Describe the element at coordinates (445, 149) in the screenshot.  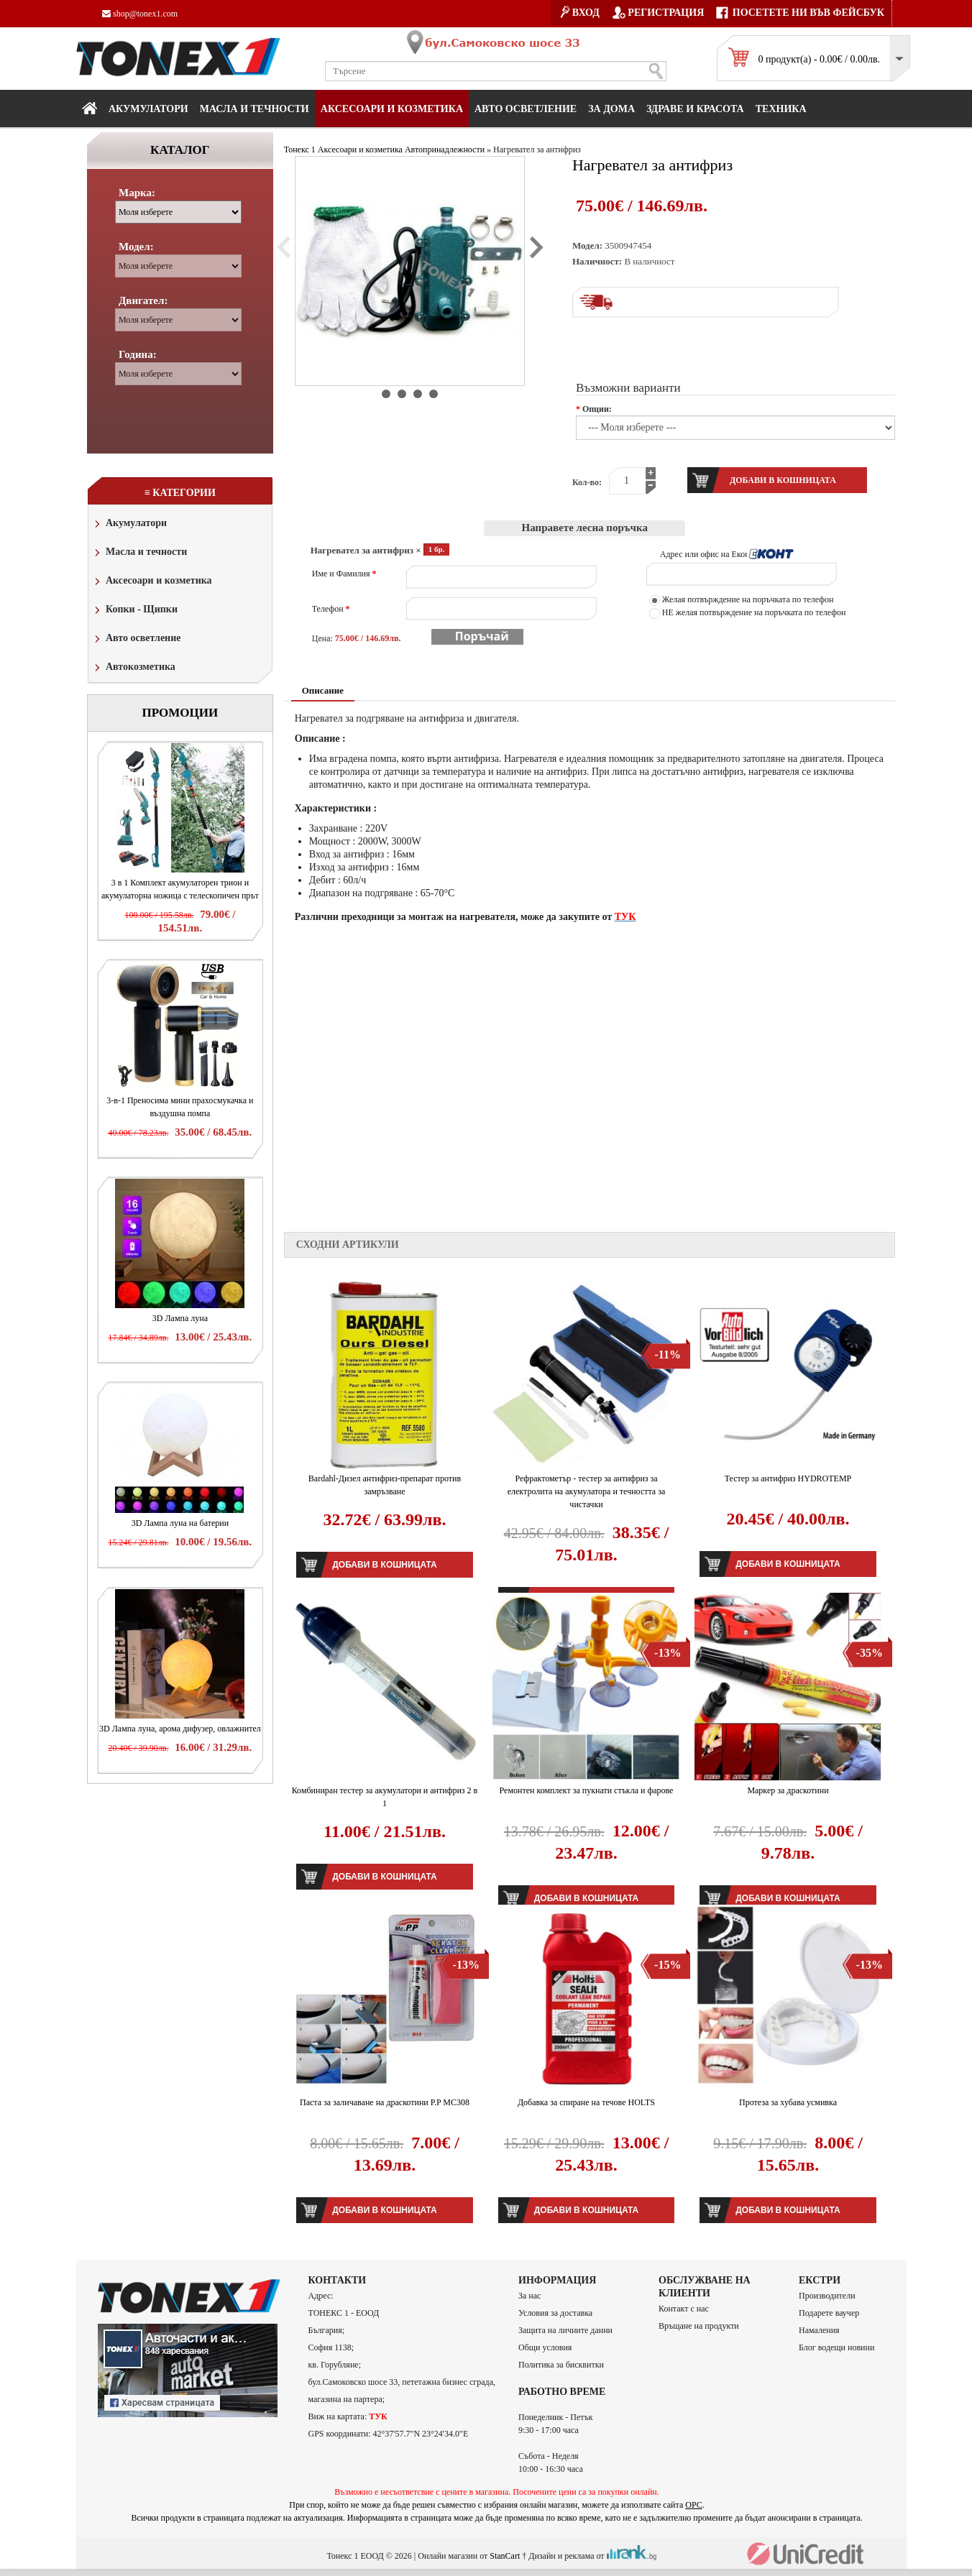
I see `Автопринадлежности` at that location.